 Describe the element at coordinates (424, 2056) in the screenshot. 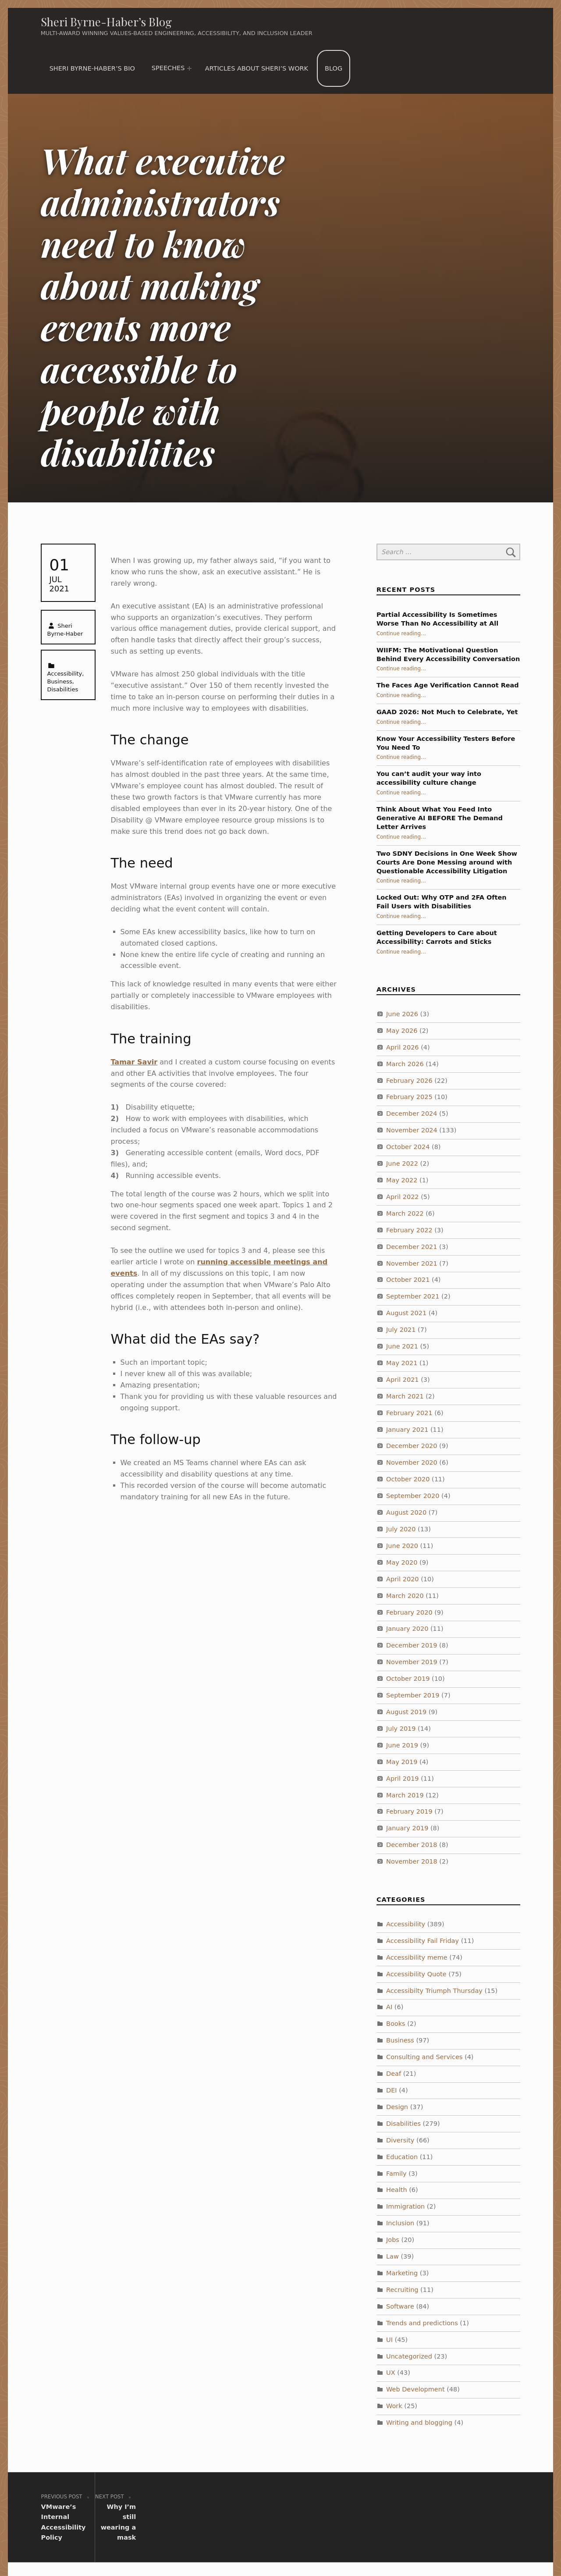

I see `Consulting and Services` at that location.